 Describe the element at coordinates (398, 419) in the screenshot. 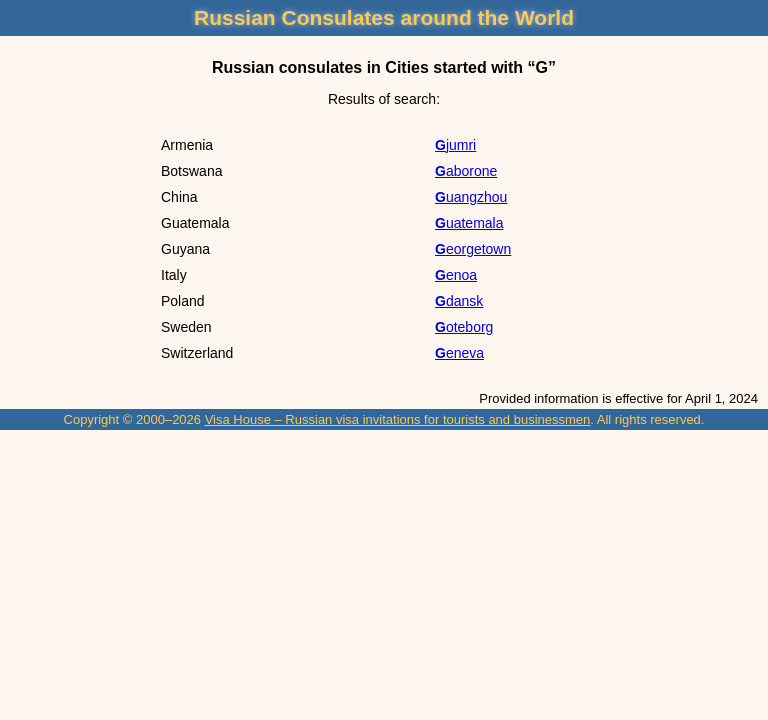

I see `Visa House – Russian visa invitations for tourists and businessmen` at that location.